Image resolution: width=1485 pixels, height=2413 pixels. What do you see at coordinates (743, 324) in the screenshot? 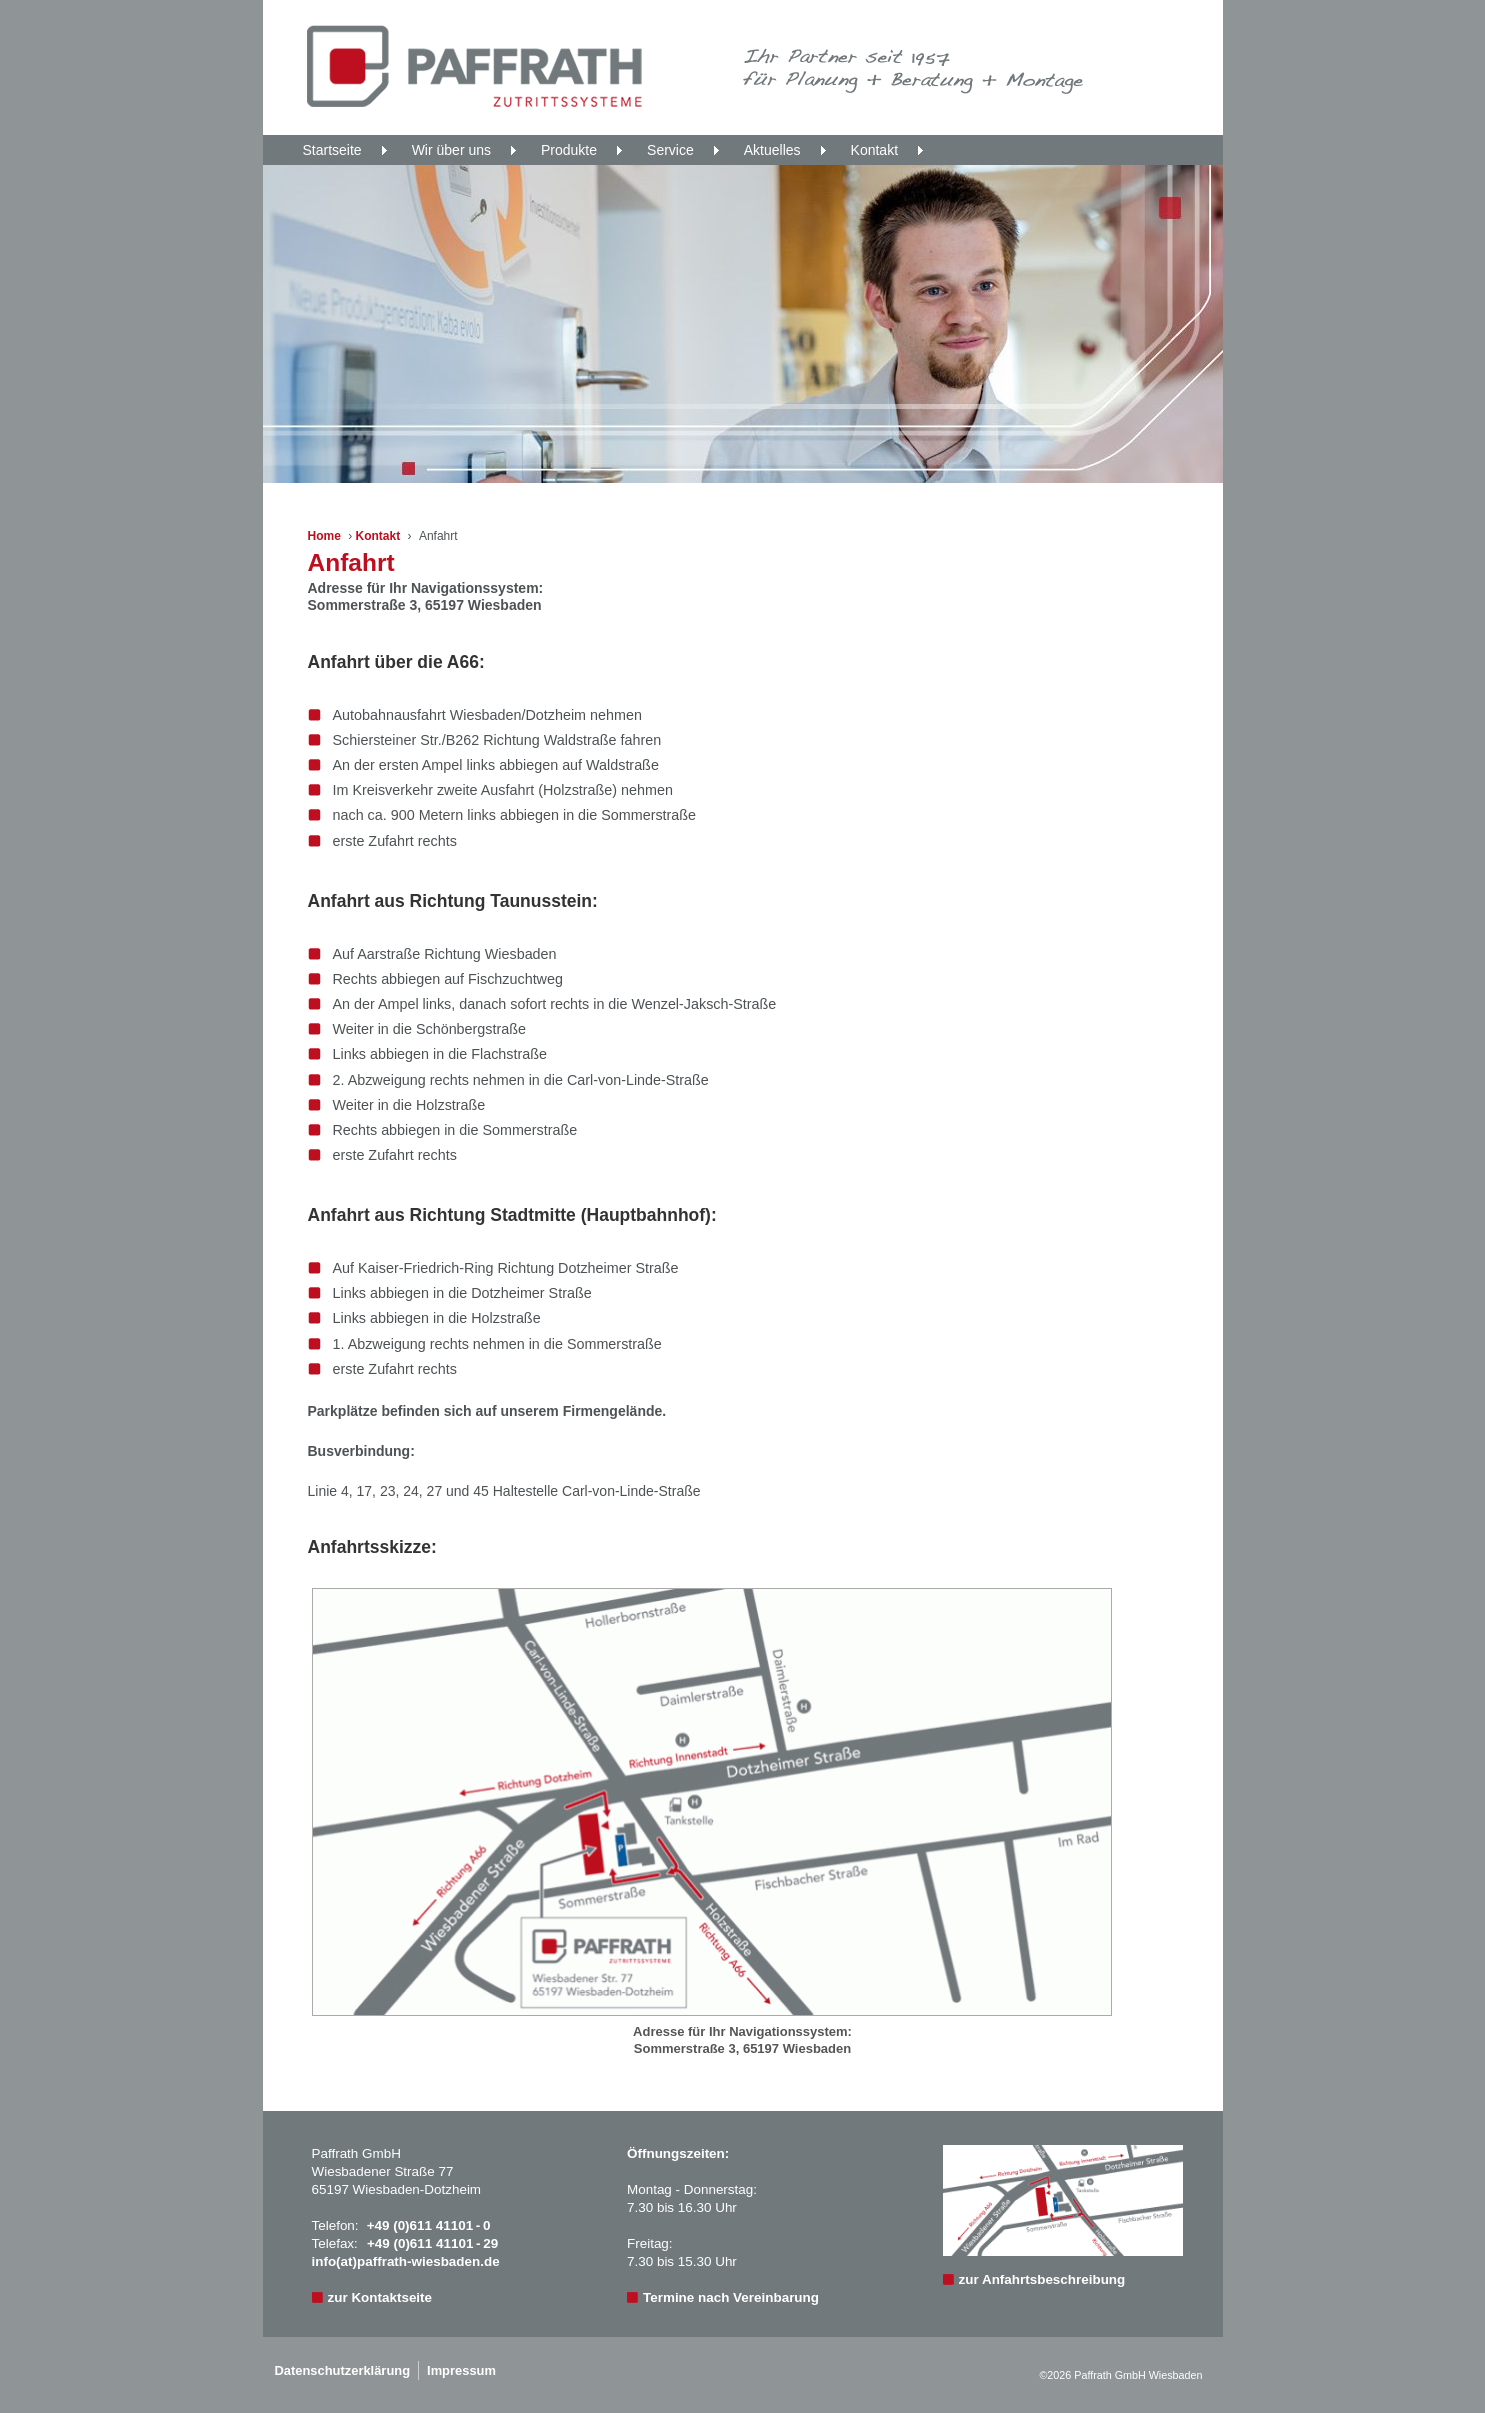
I see `[region]` at bounding box center [743, 324].